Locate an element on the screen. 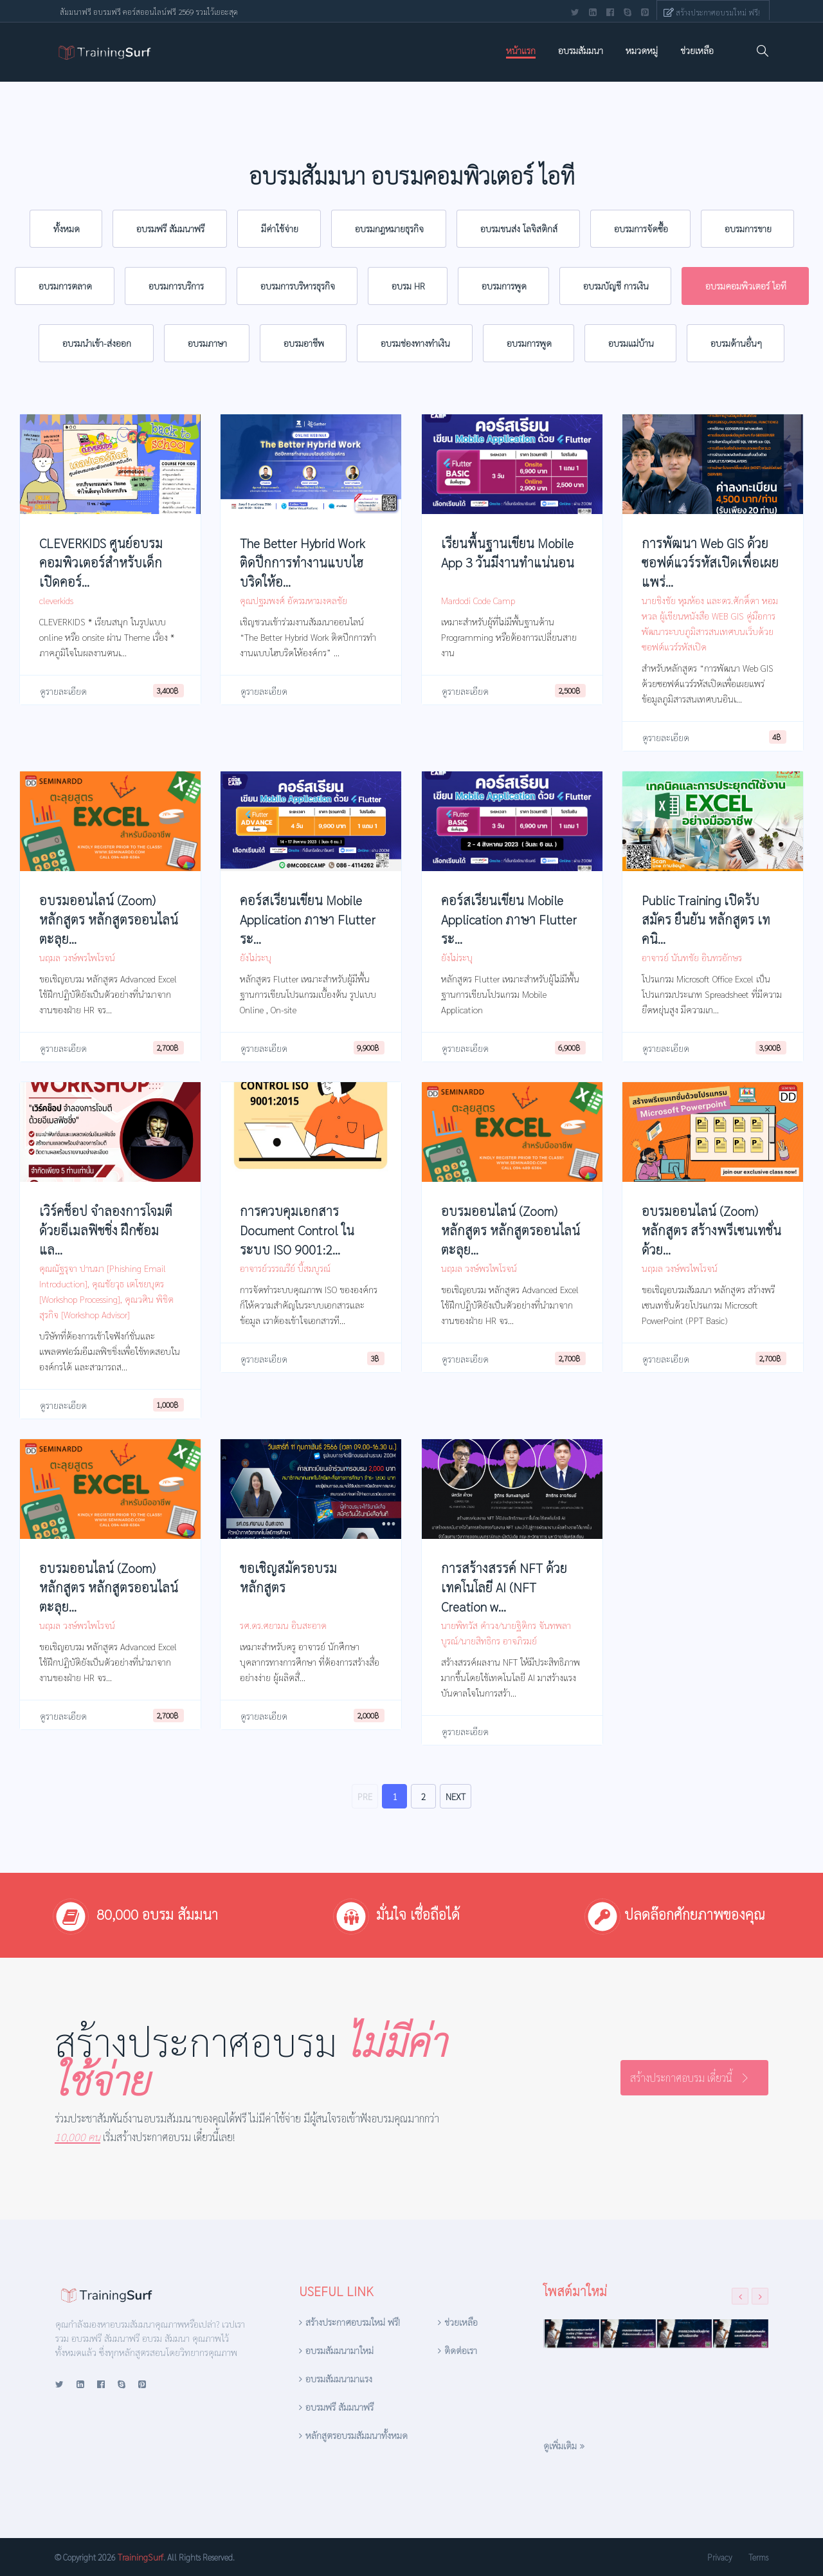  อบรมช่องทางทำเงิน is located at coordinates (415, 343).